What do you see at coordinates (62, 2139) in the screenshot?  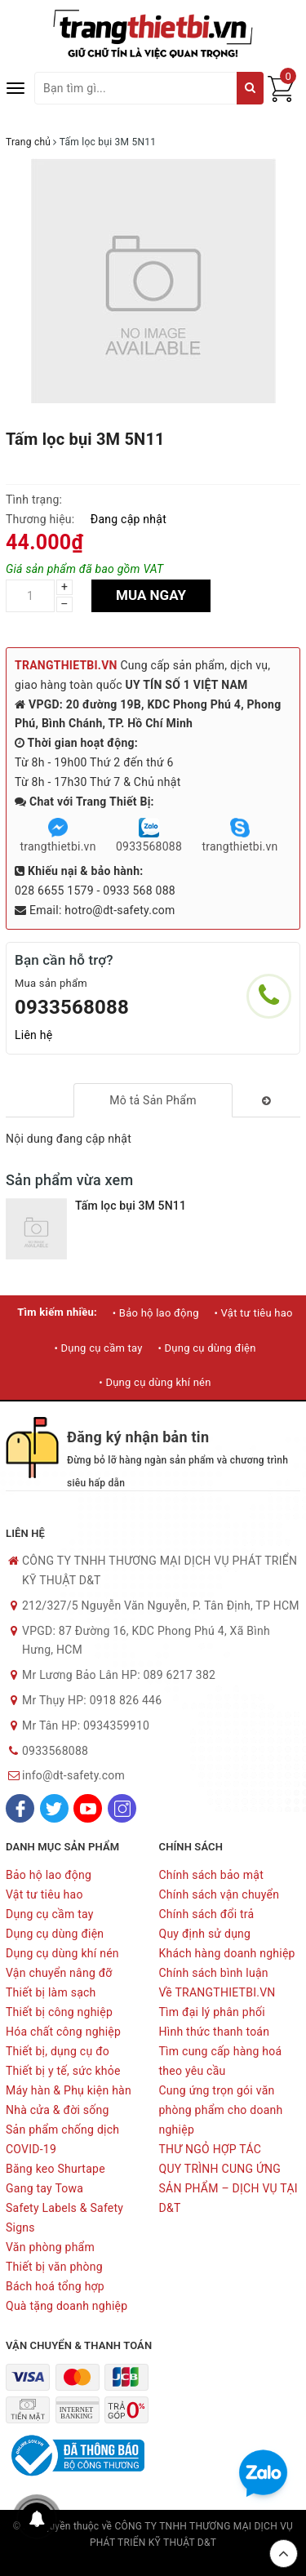 I see `Sản phẩm chống dịch COVID-19` at bounding box center [62, 2139].